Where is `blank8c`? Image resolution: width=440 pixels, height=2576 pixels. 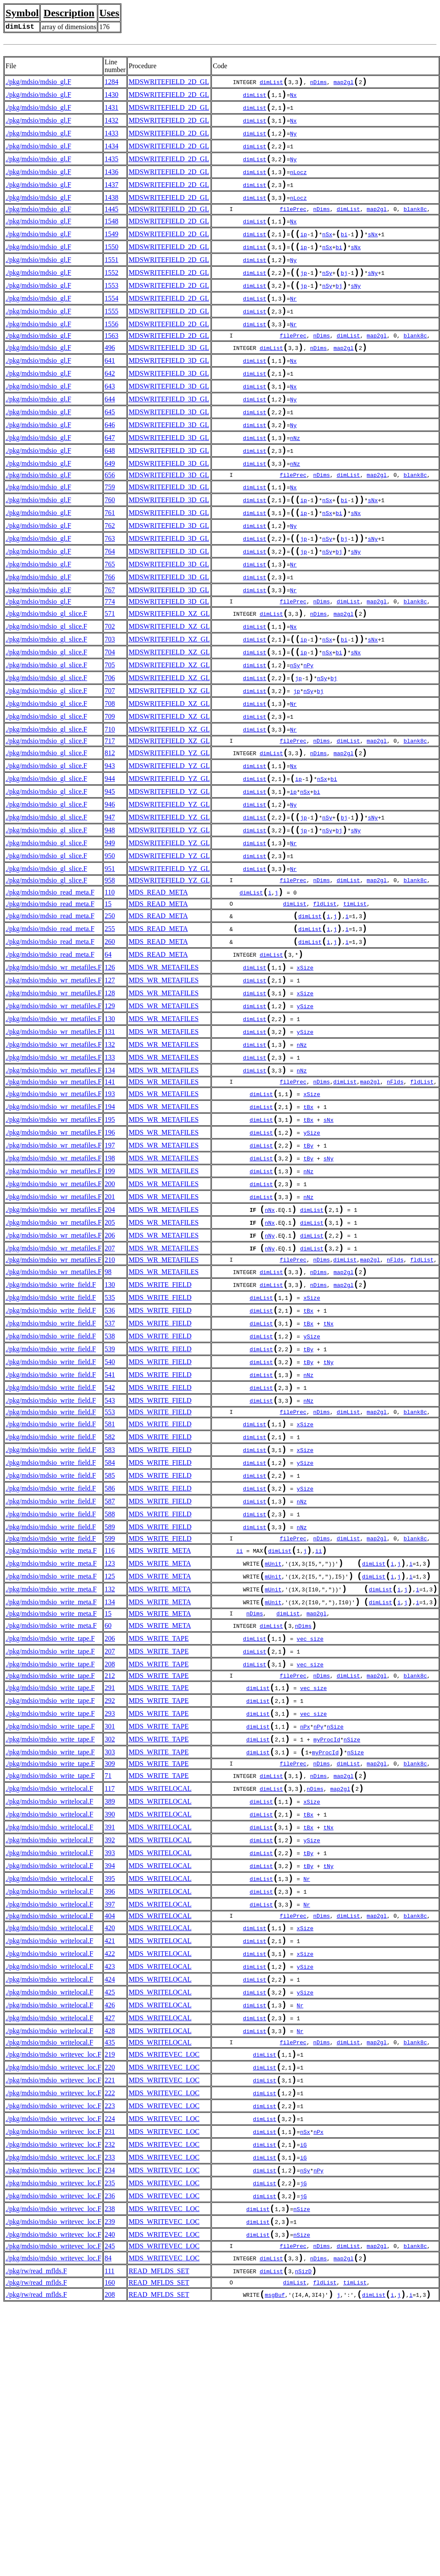
blank8c is located at coordinates (415, 226).